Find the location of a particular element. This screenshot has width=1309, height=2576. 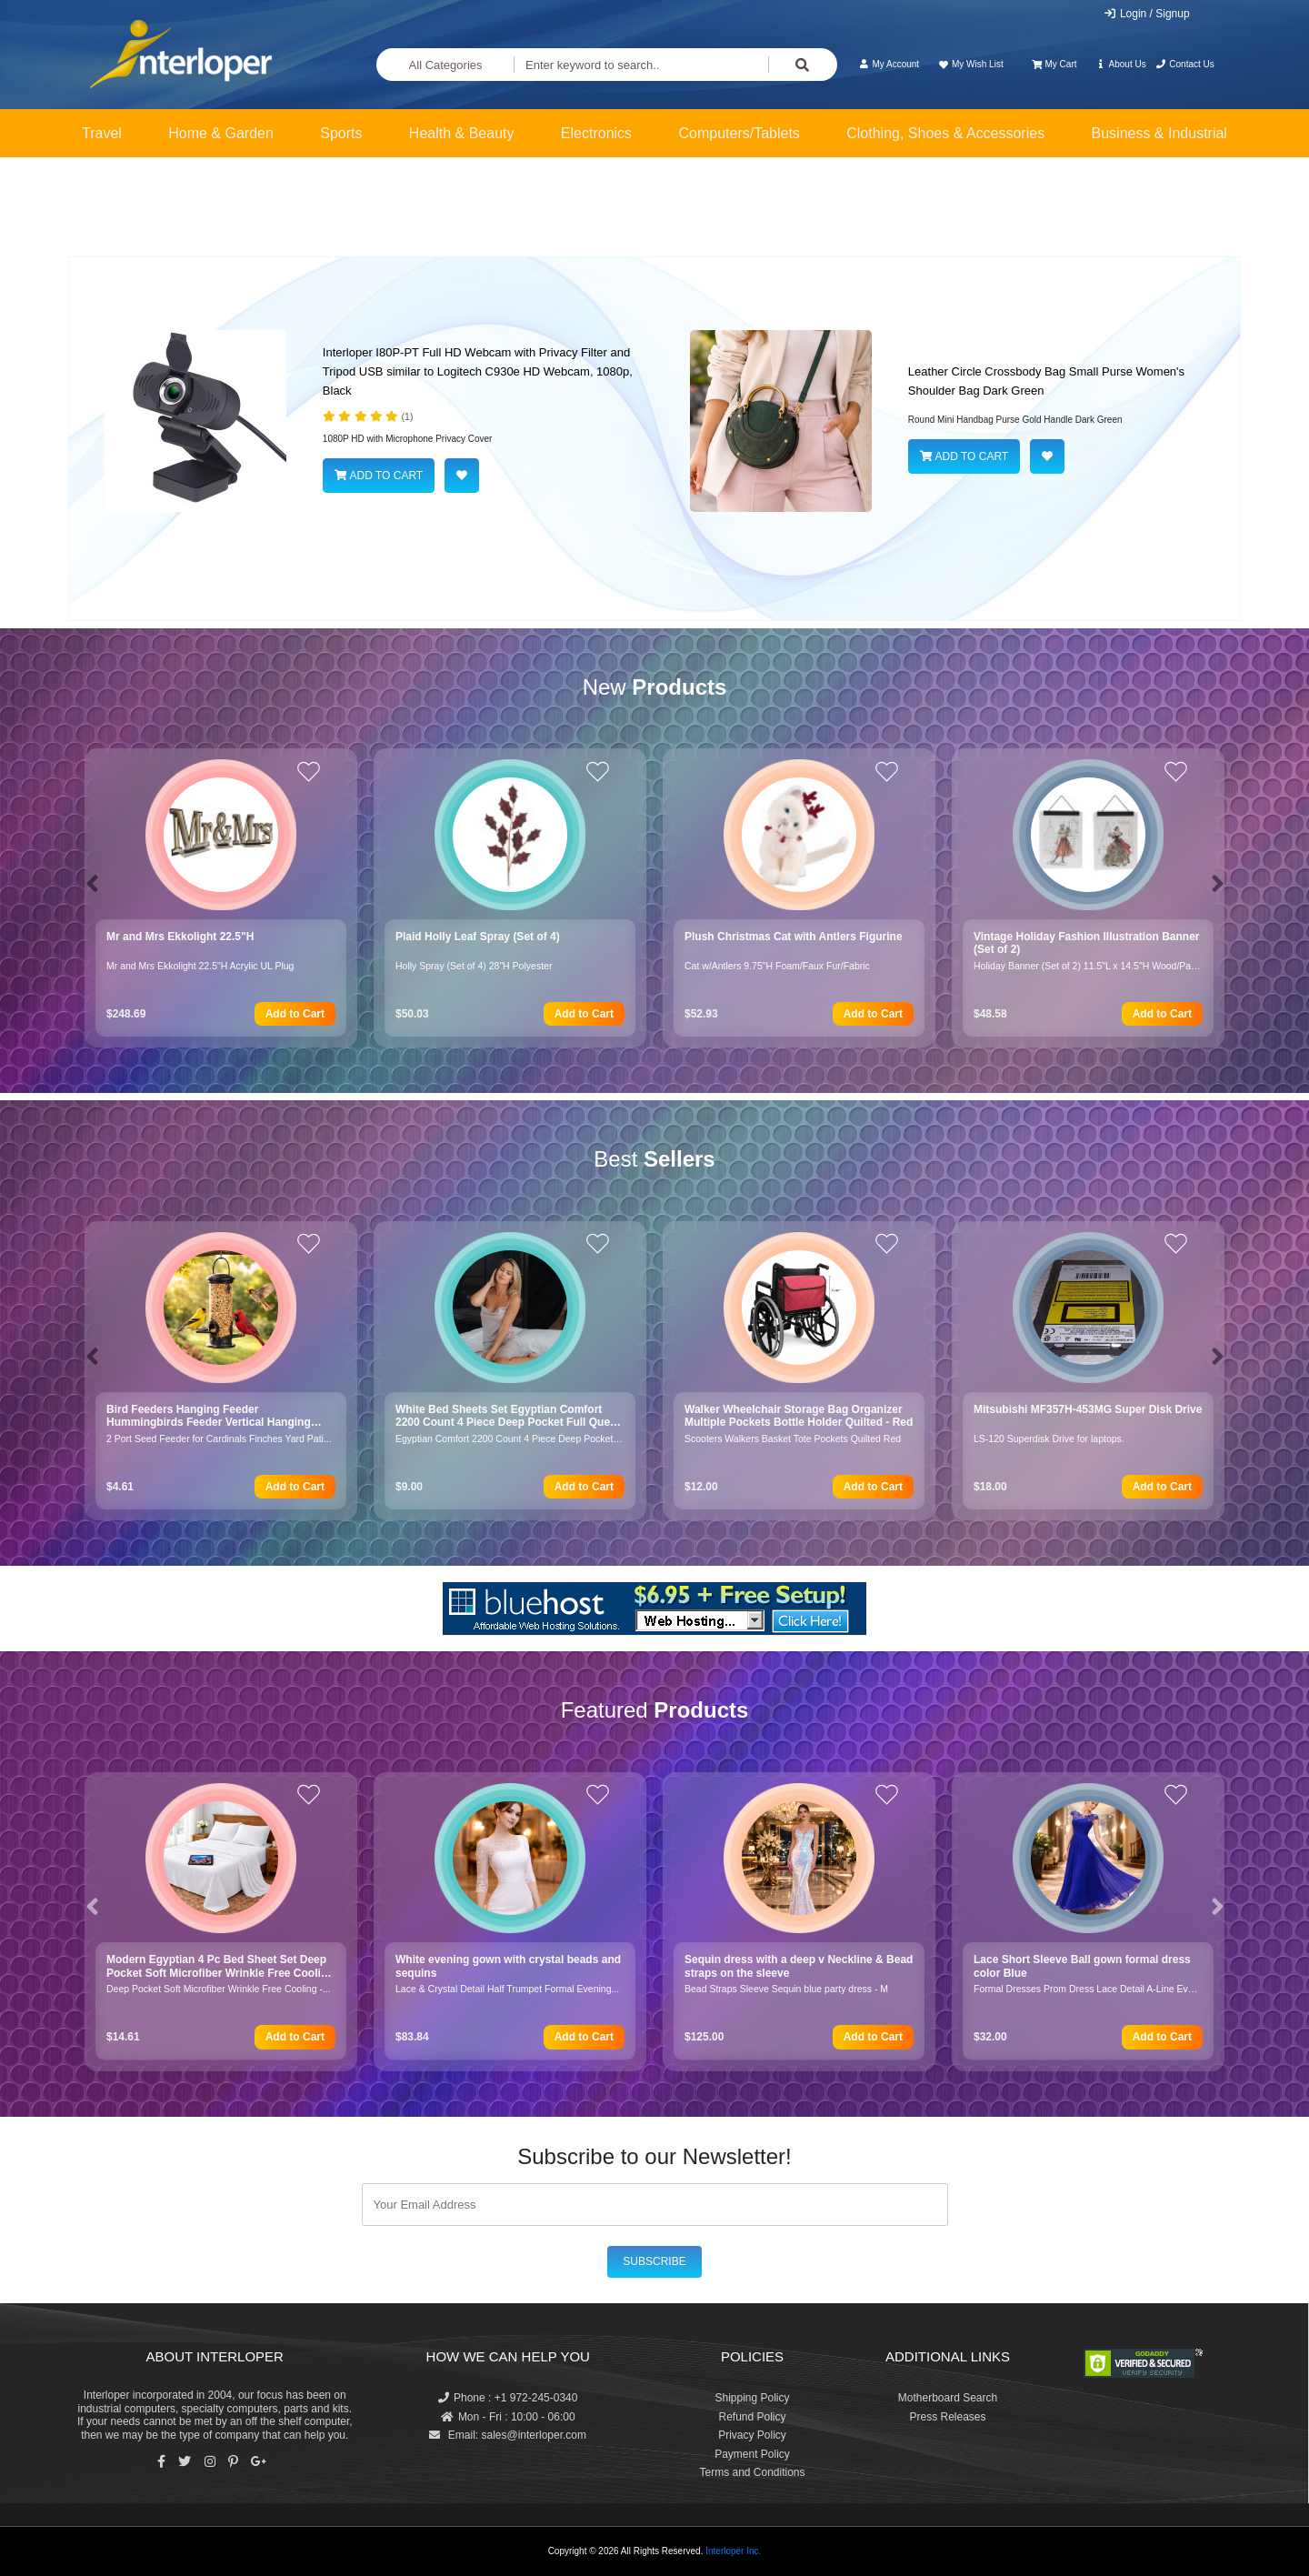

Phone : +1 972-245-0340 is located at coordinates (507, 2397).